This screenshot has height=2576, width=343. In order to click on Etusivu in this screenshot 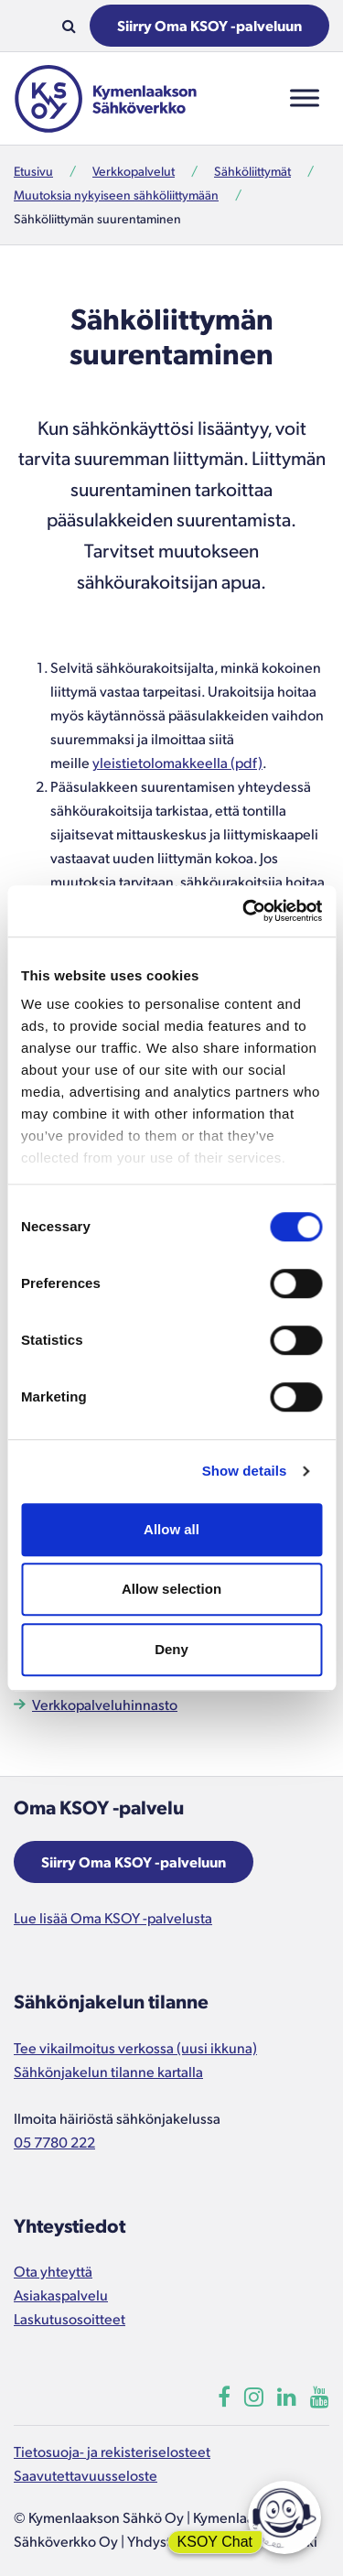, I will do `click(33, 171)`.